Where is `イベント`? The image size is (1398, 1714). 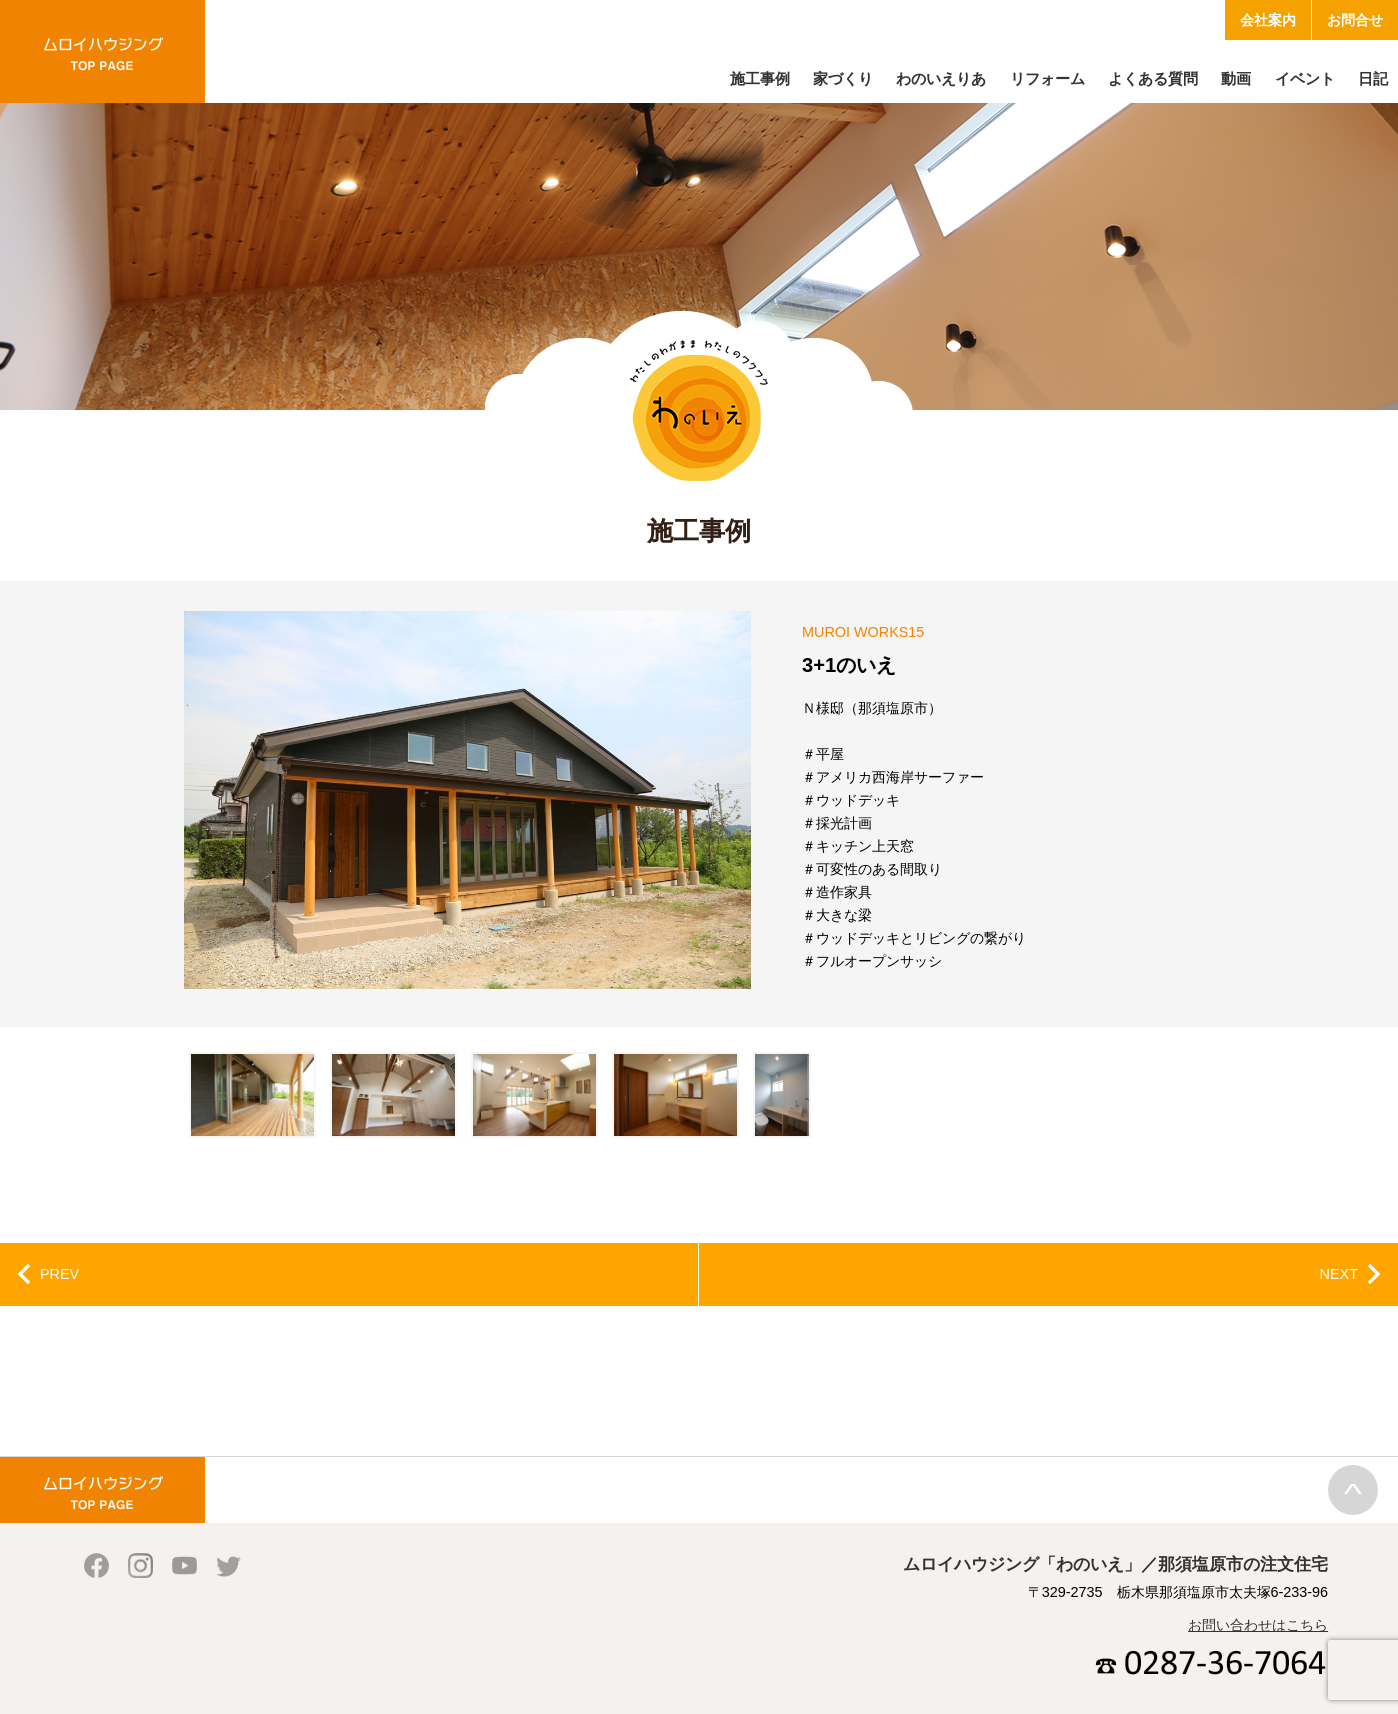 イベント is located at coordinates (1305, 78).